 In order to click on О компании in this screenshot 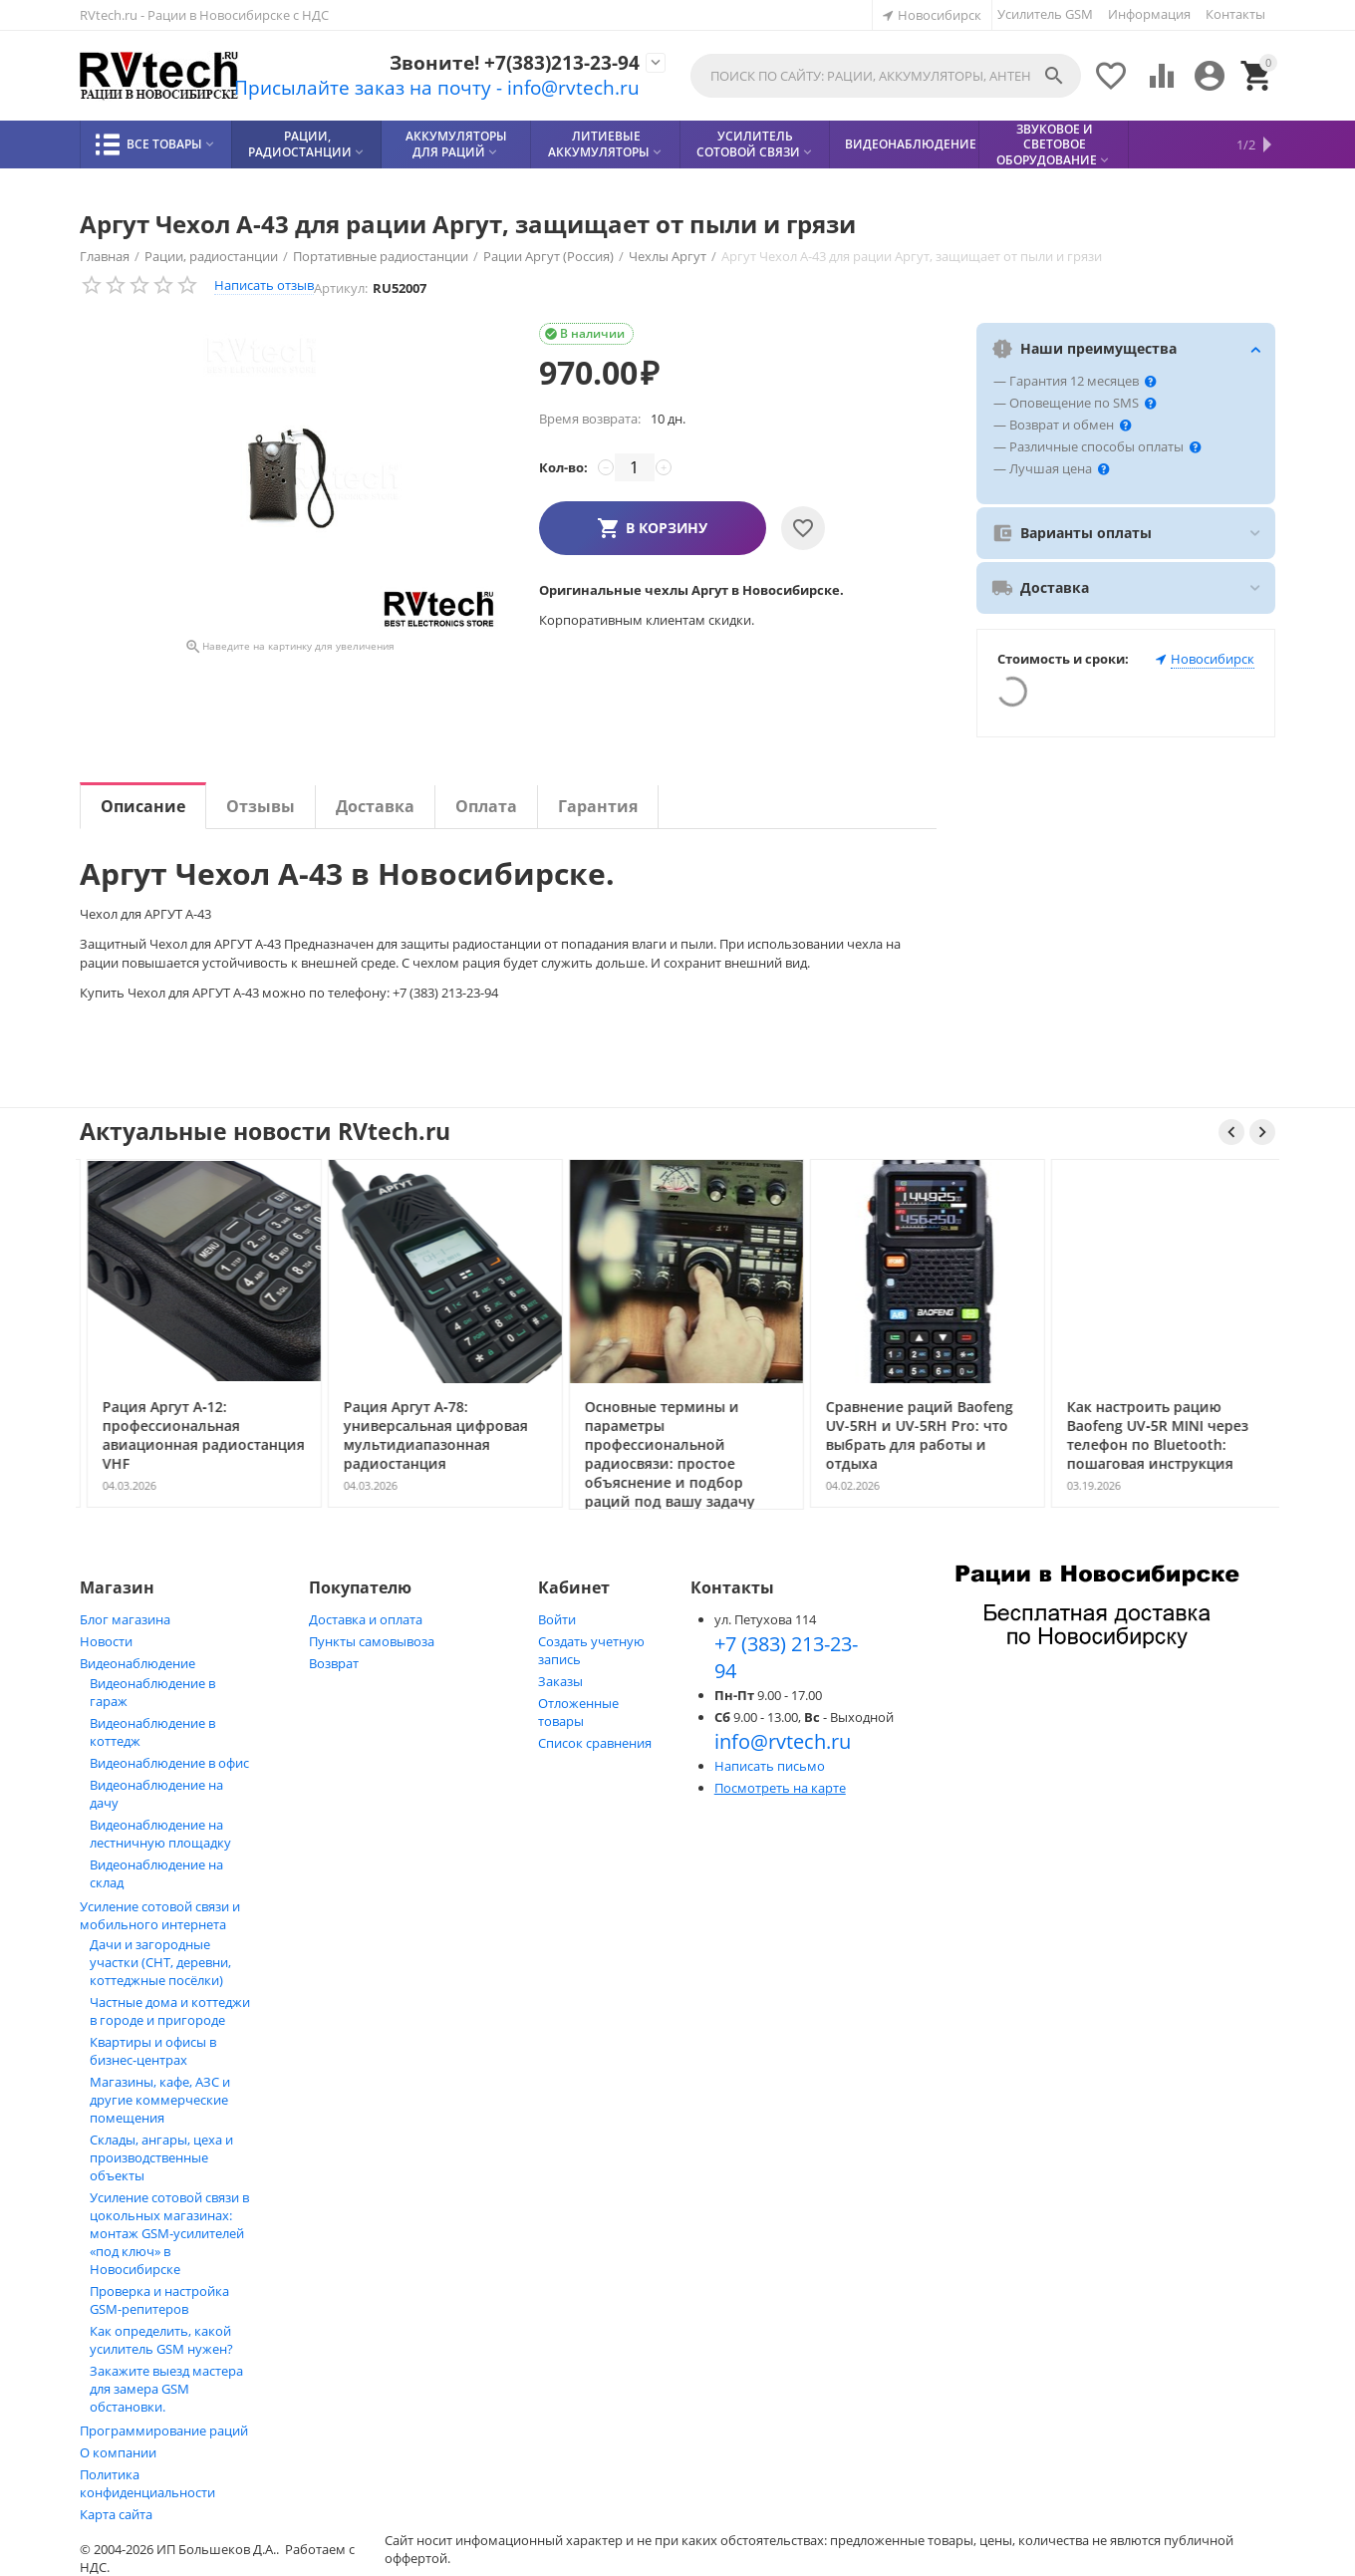, I will do `click(118, 2452)`.